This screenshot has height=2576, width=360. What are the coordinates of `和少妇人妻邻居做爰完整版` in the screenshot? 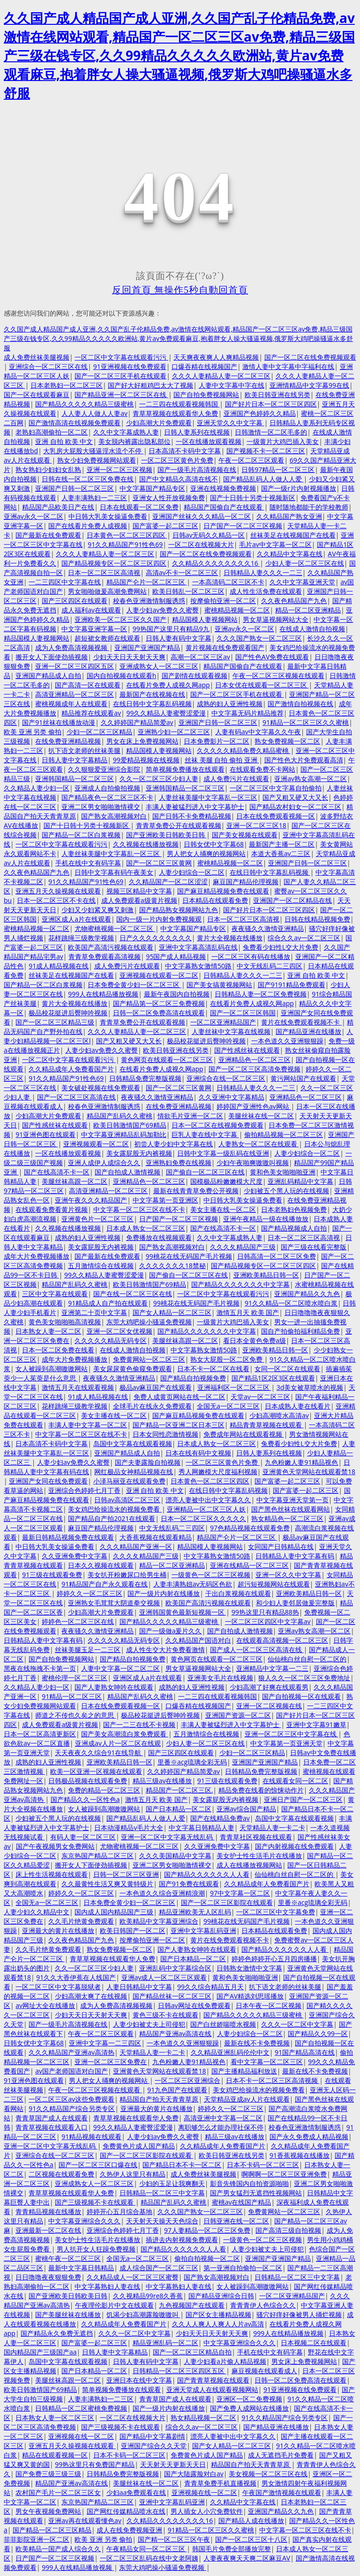 It's located at (295, 1602).